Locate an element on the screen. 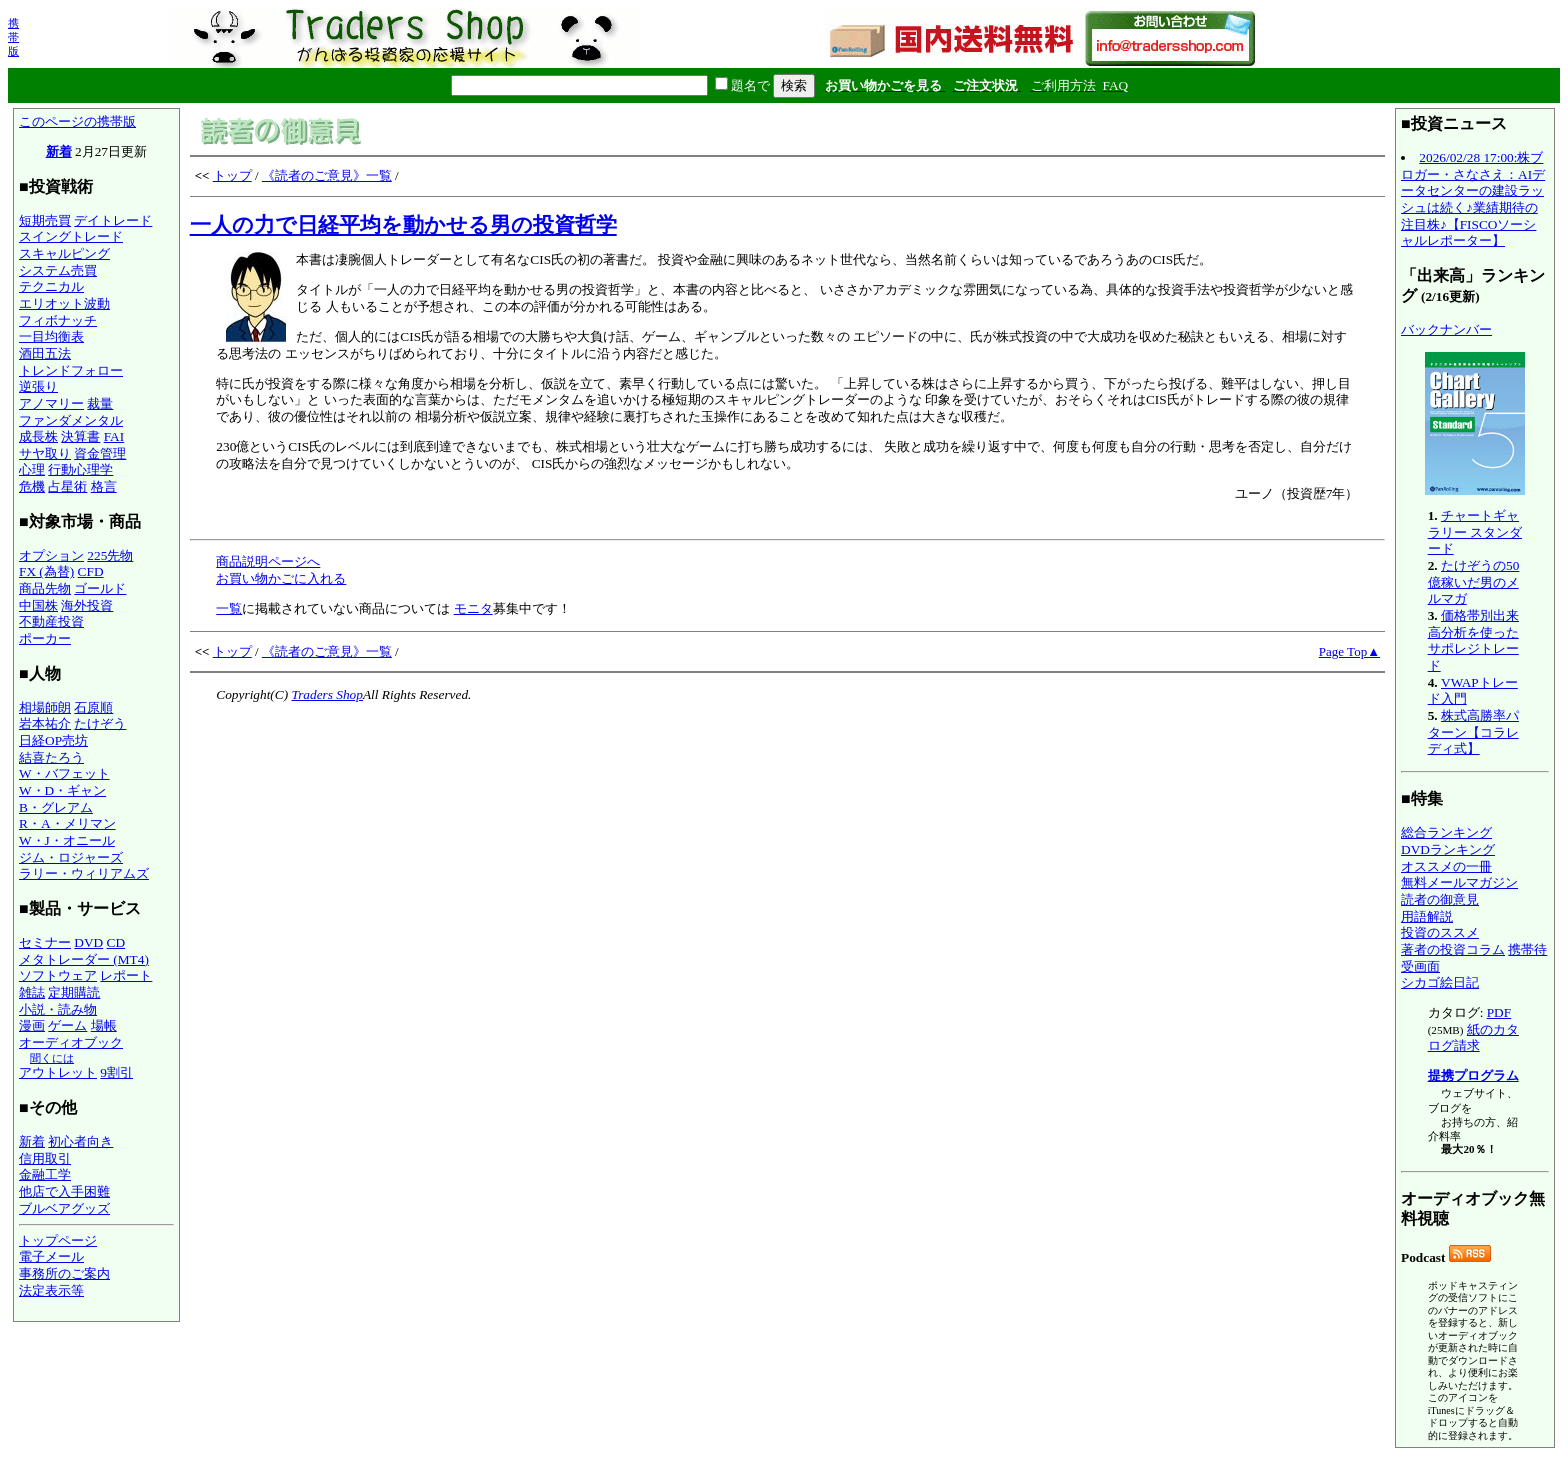  新着 is located at coordinates (59, 151).